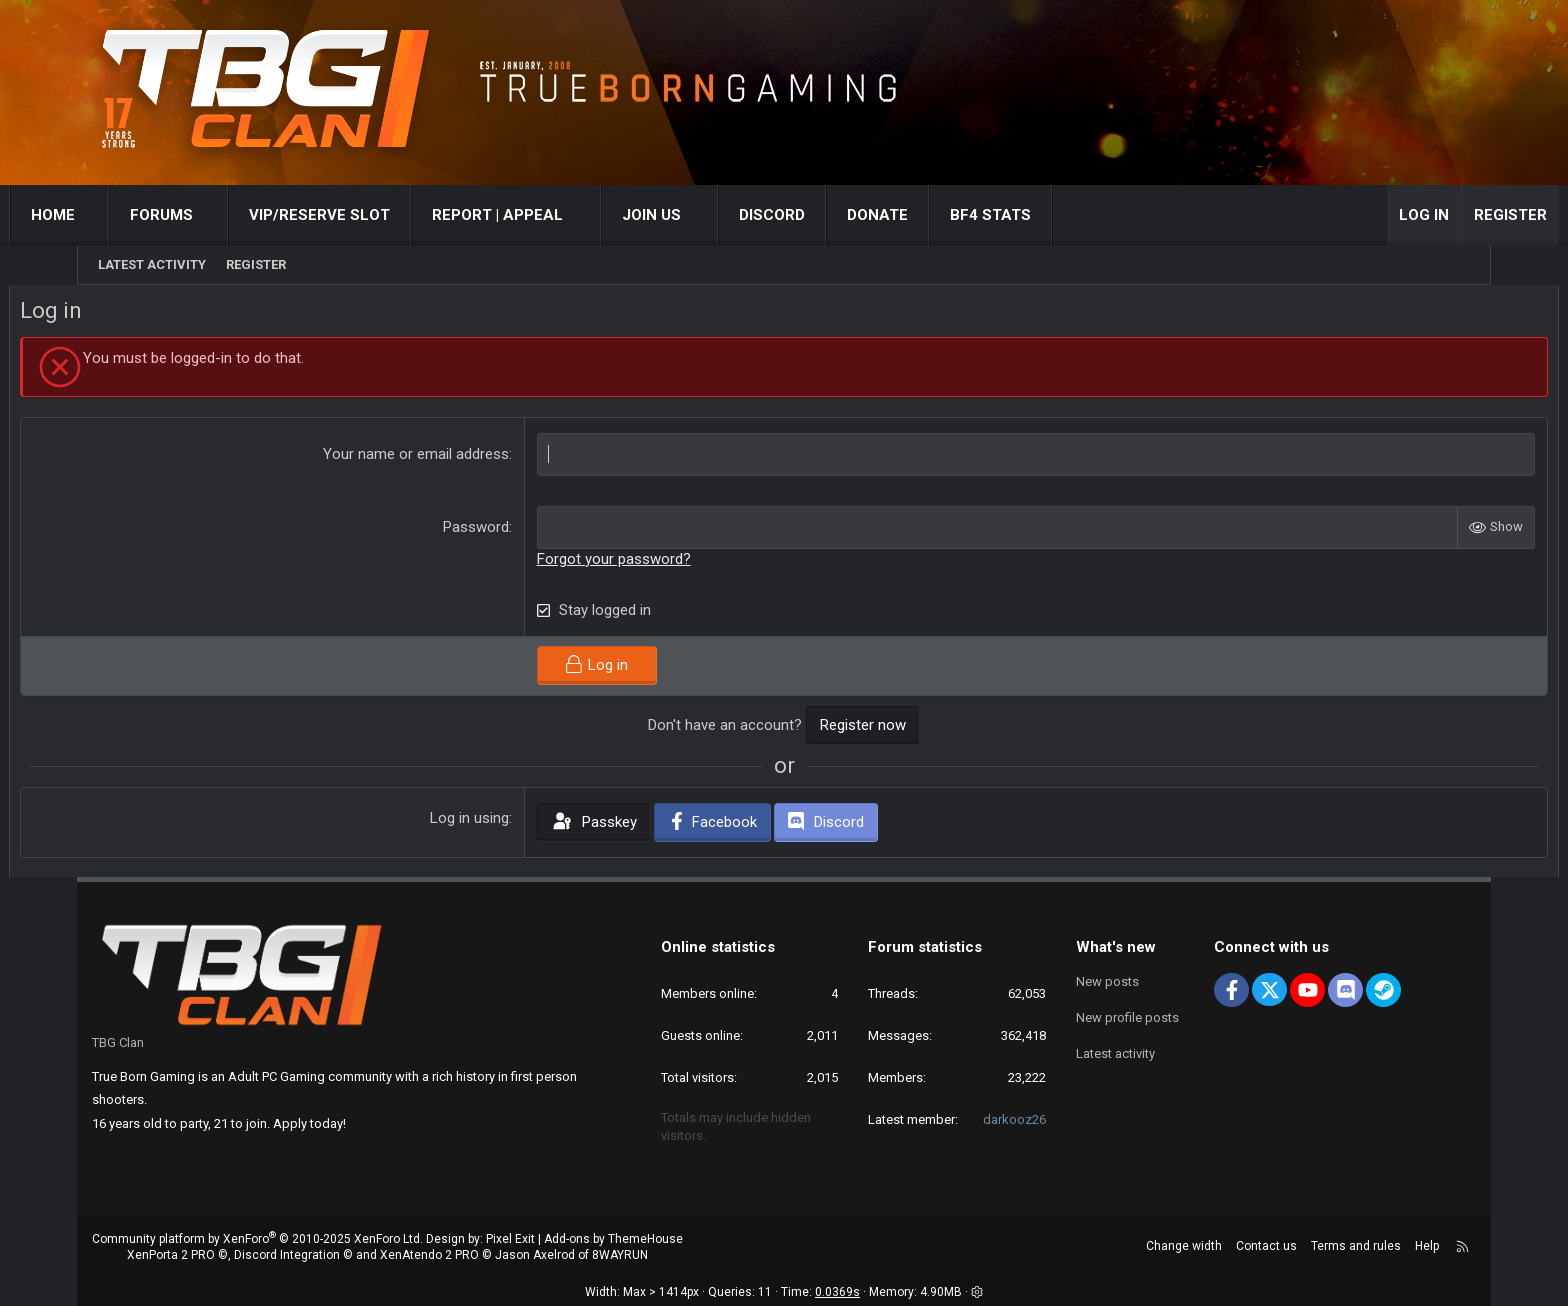 The width and height of the screenshot is (1568, 1306). I want to click on BF4 STATS, so click(1058, 215).